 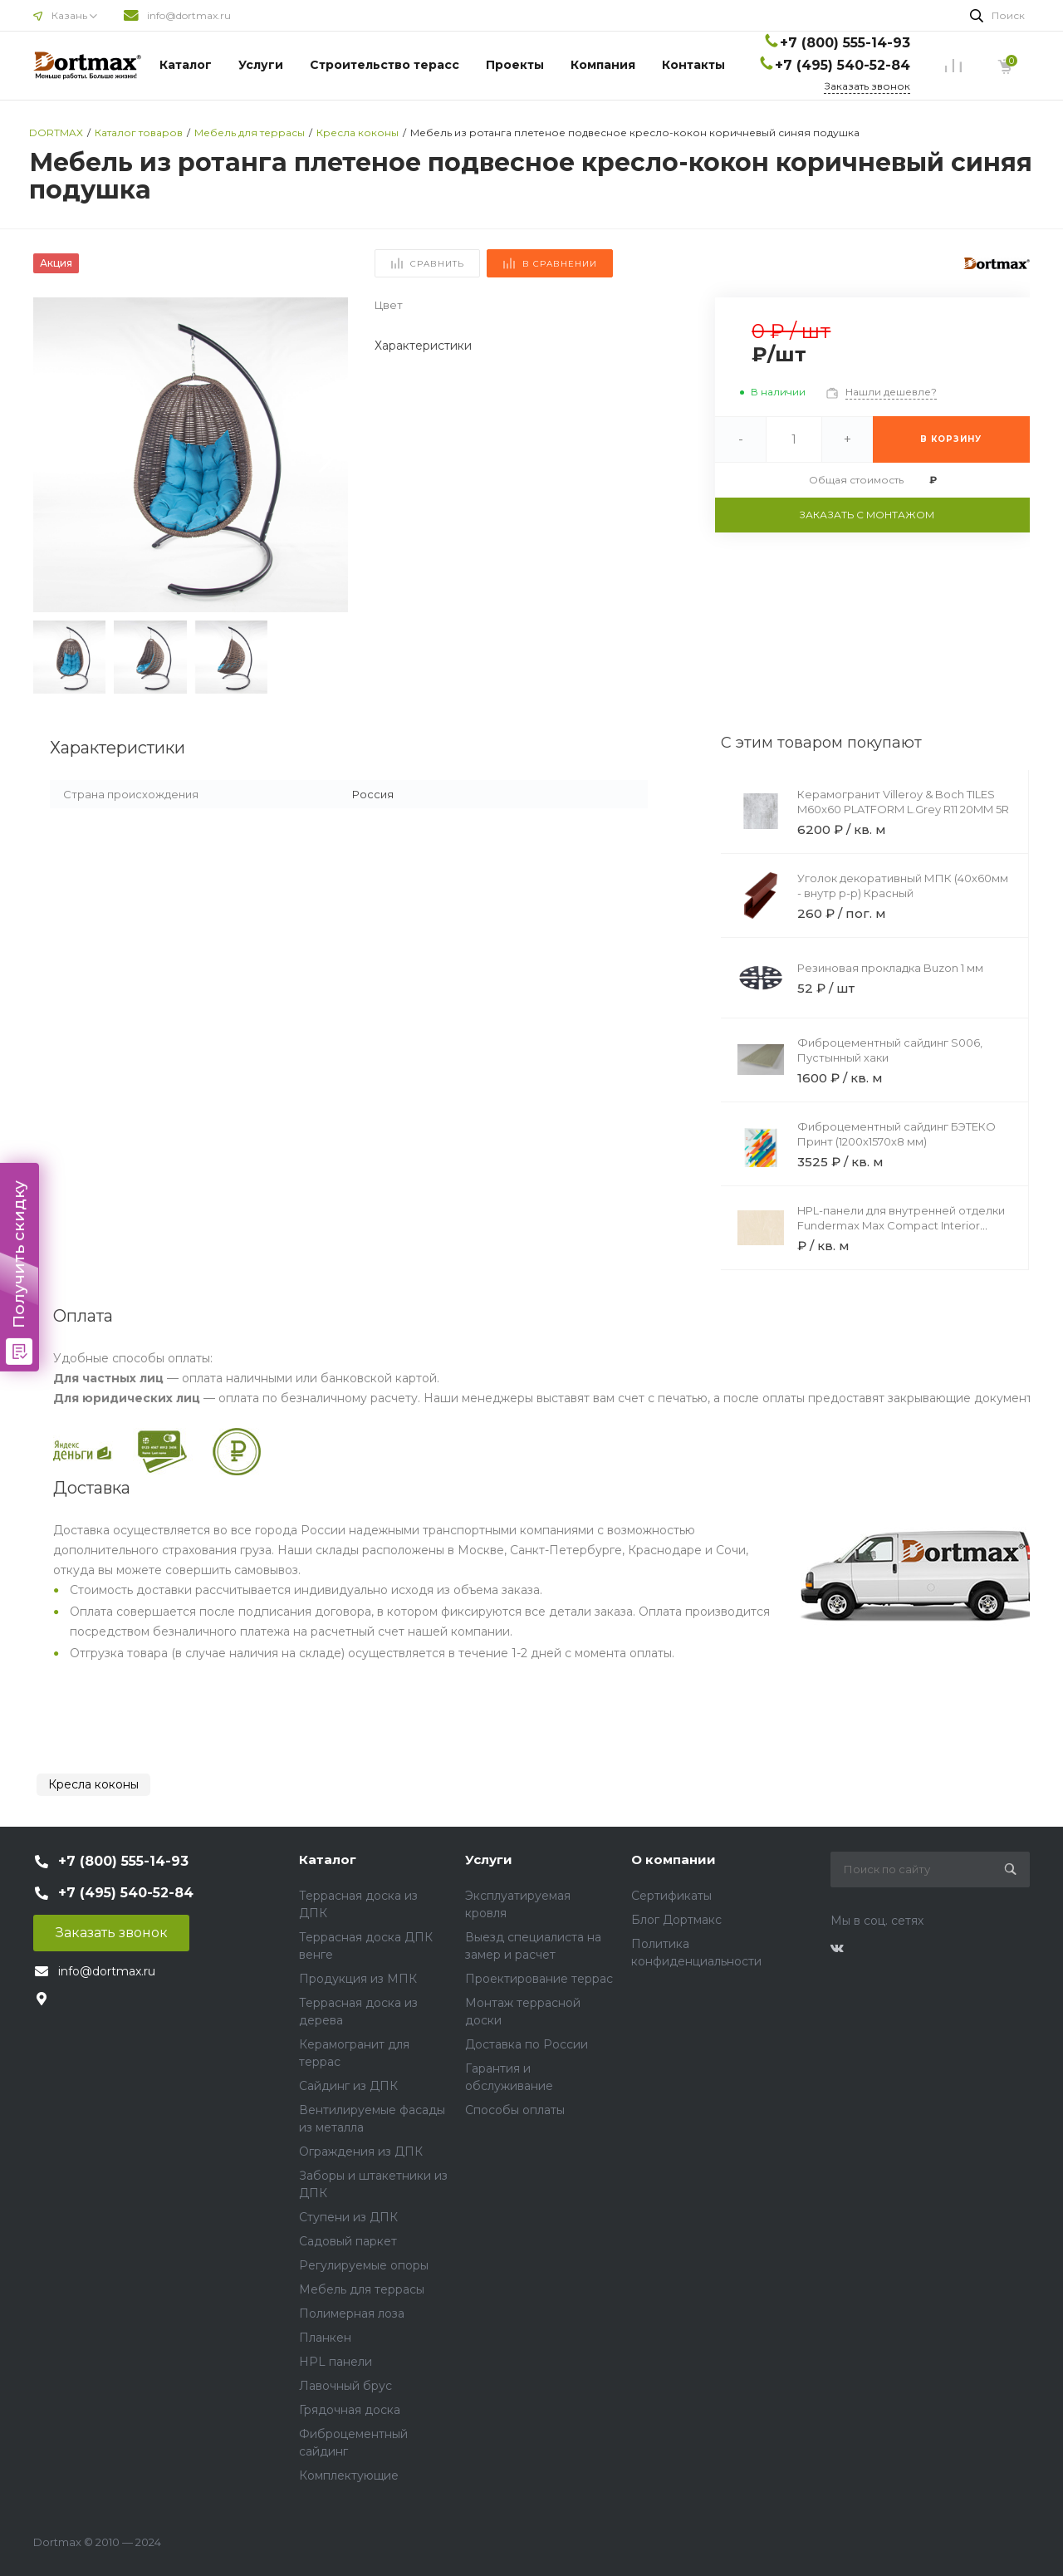 I want to click on Планкен, so click(x=325, y=2337).